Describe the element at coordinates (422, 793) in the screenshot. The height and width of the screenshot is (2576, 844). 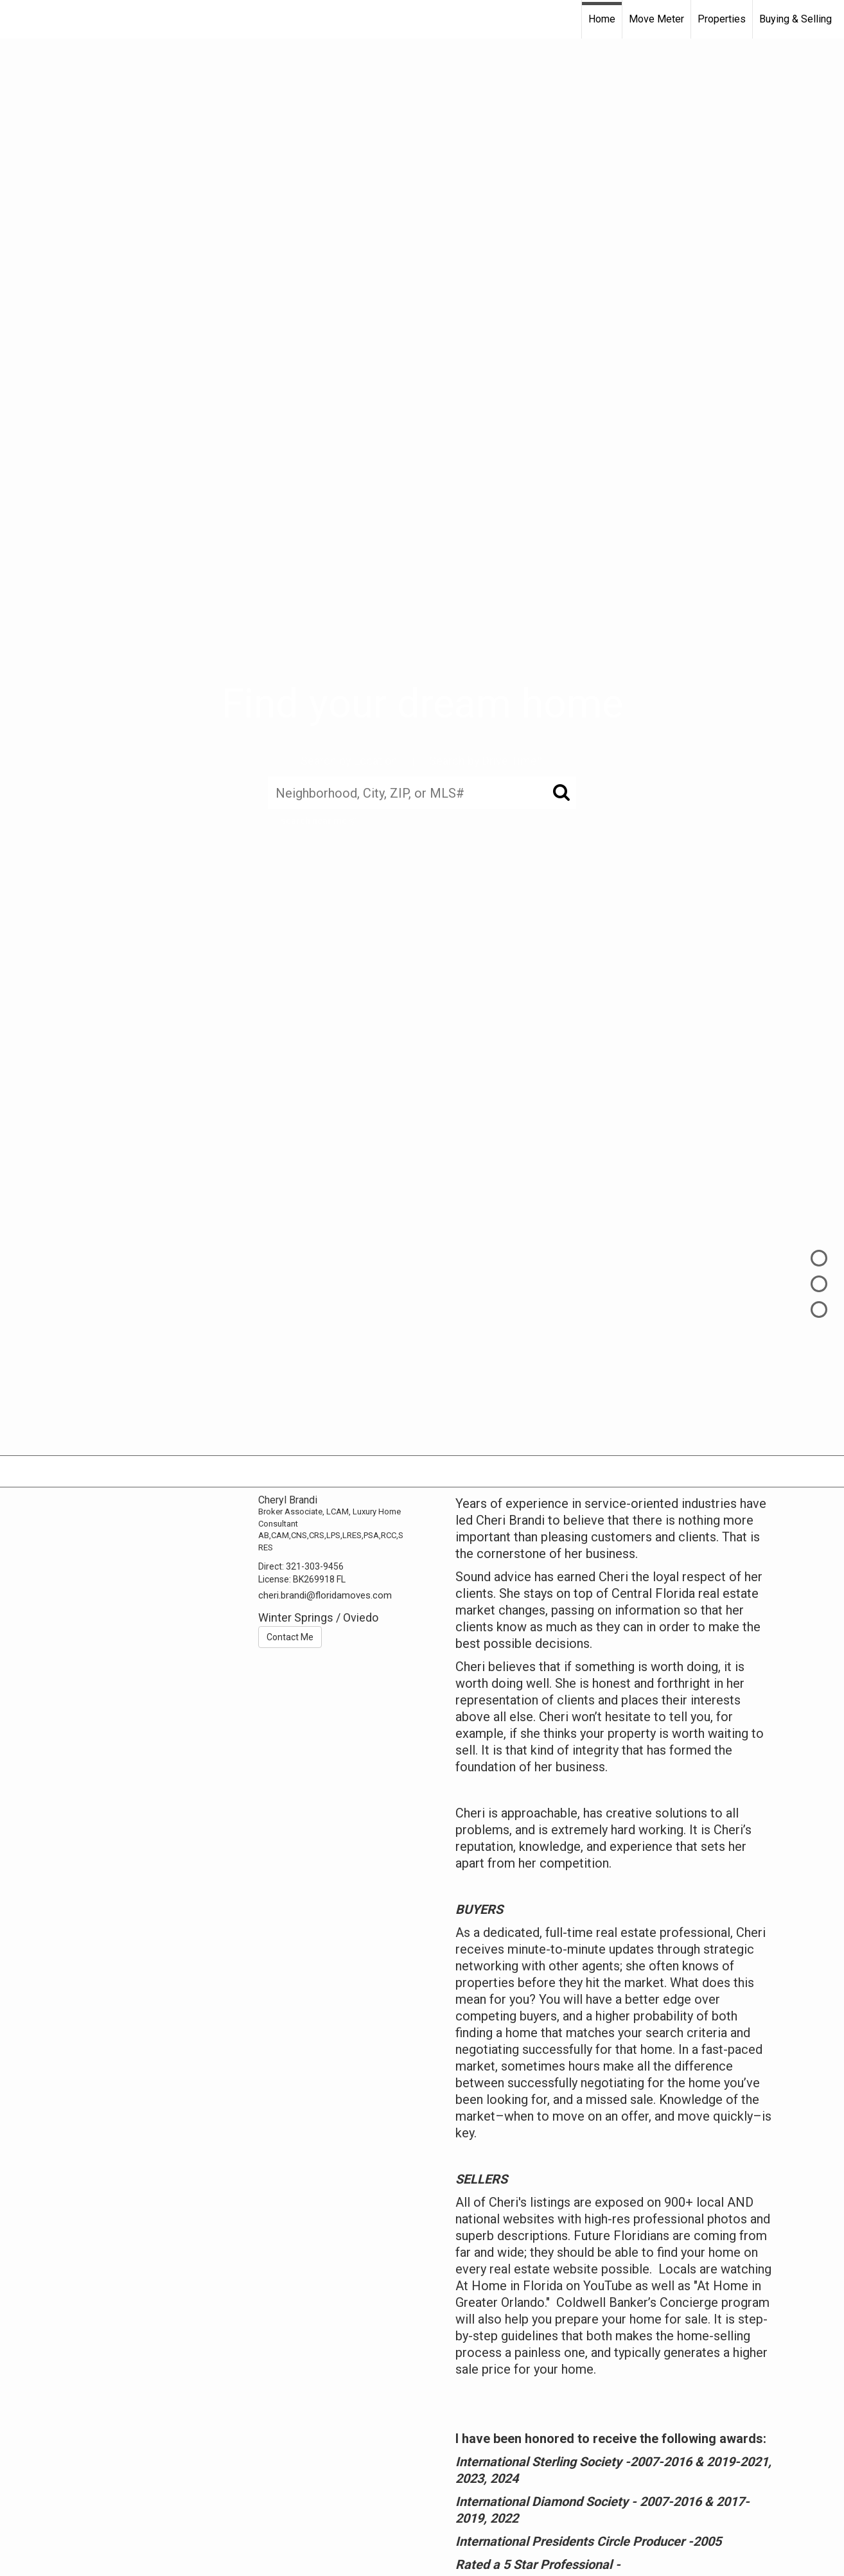
I see `[Neighborhood, City, ZIP, or MLS#]` at that location.